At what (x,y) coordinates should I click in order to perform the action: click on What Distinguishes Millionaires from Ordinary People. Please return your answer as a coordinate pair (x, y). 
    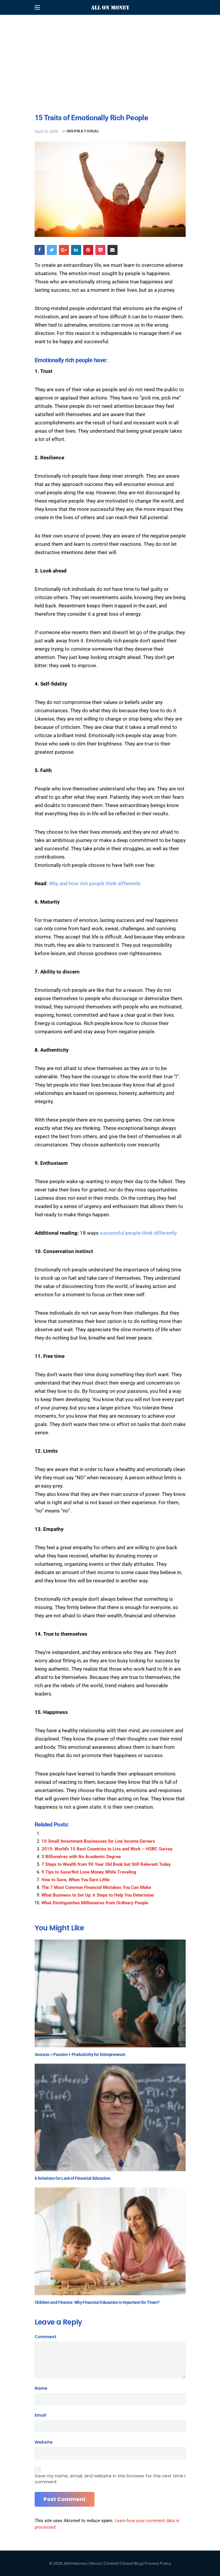
    Looking at the image, I should click on (94, 1902).